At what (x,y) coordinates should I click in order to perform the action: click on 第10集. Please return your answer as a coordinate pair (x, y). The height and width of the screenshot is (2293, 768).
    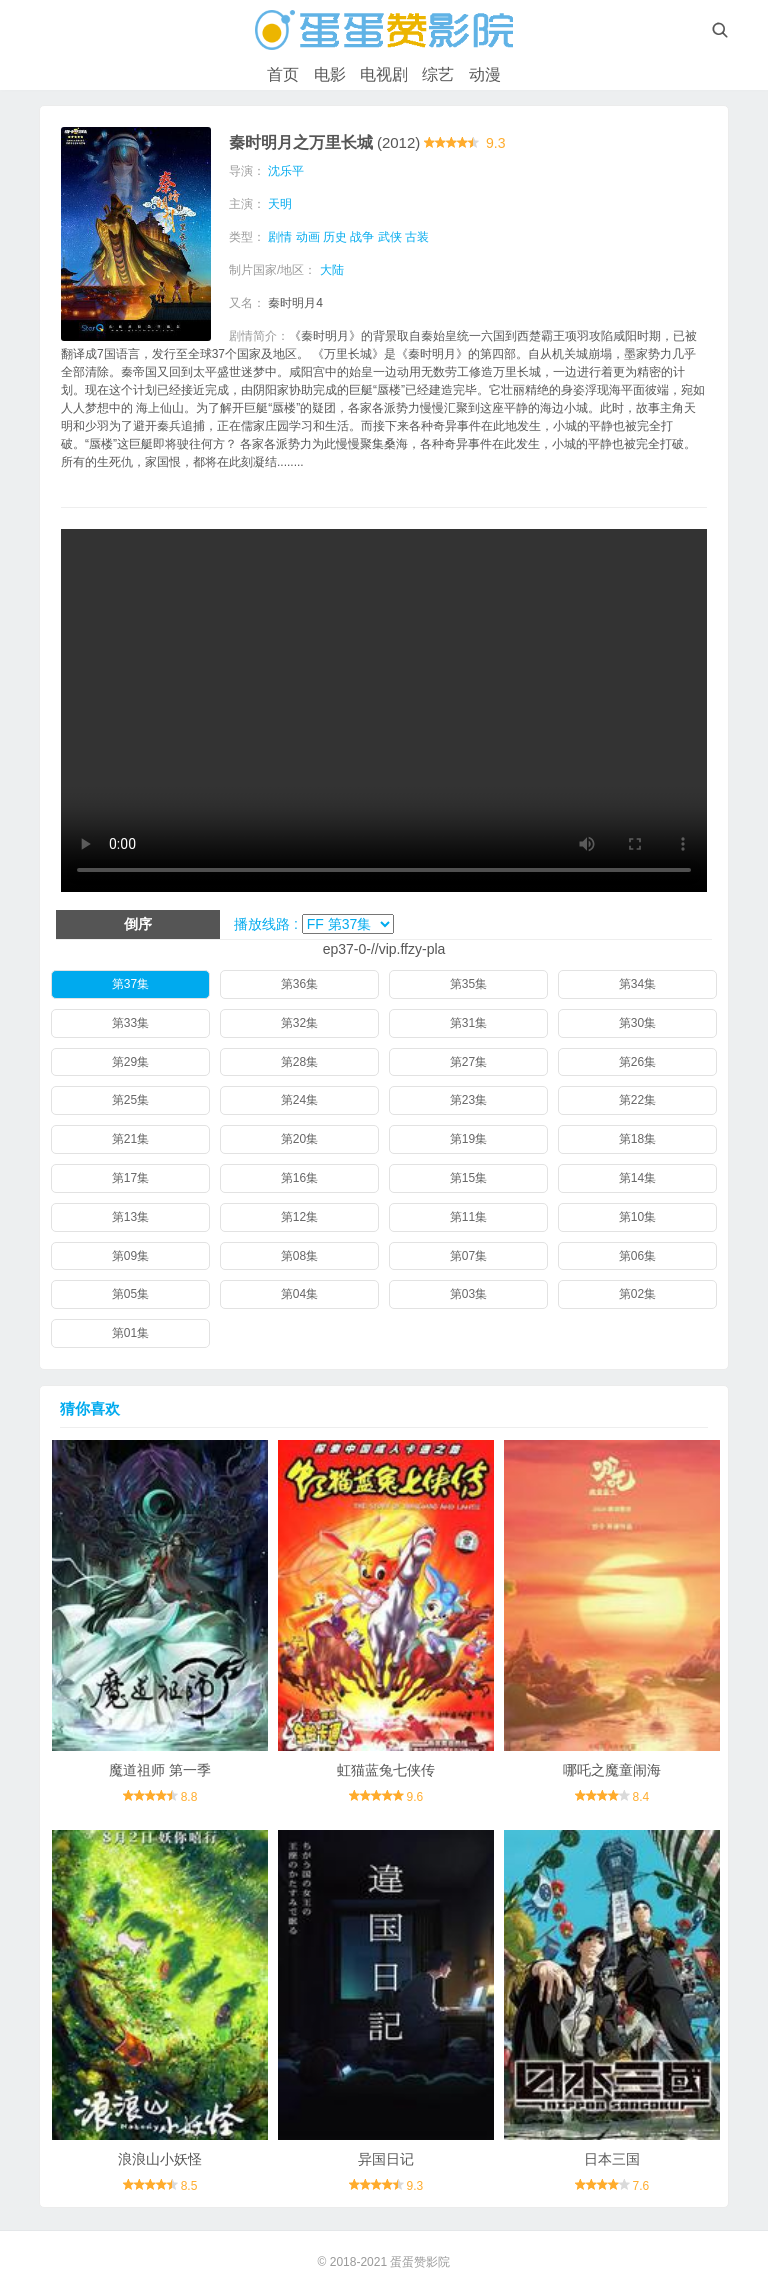
    Looking at the image, I should click on (637, 1217).